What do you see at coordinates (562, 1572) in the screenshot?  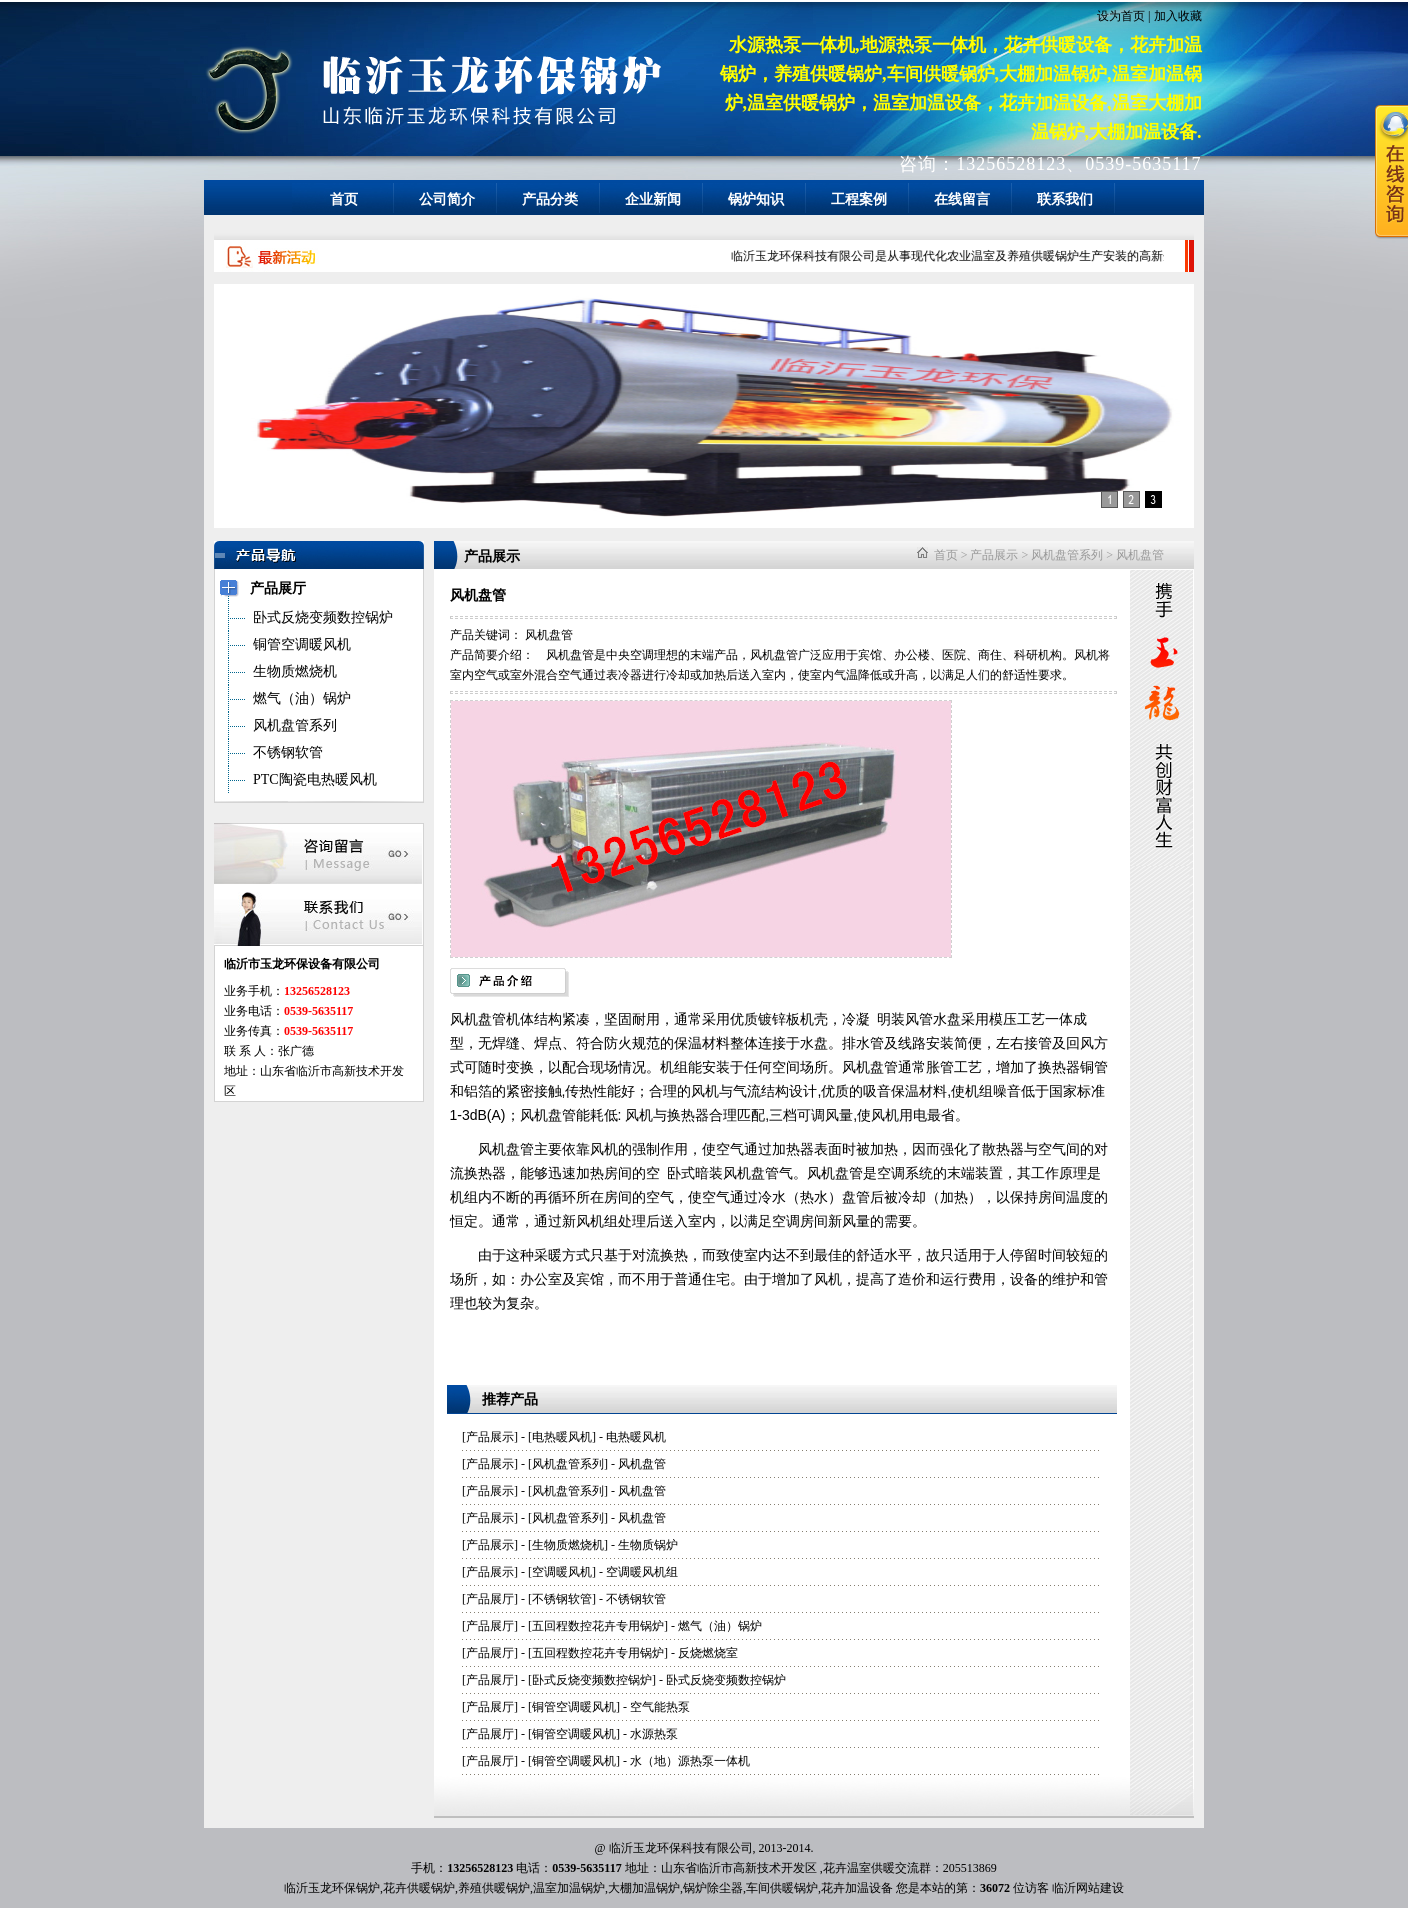 I see `空调暖风机` at bounding box center [562, 1572].